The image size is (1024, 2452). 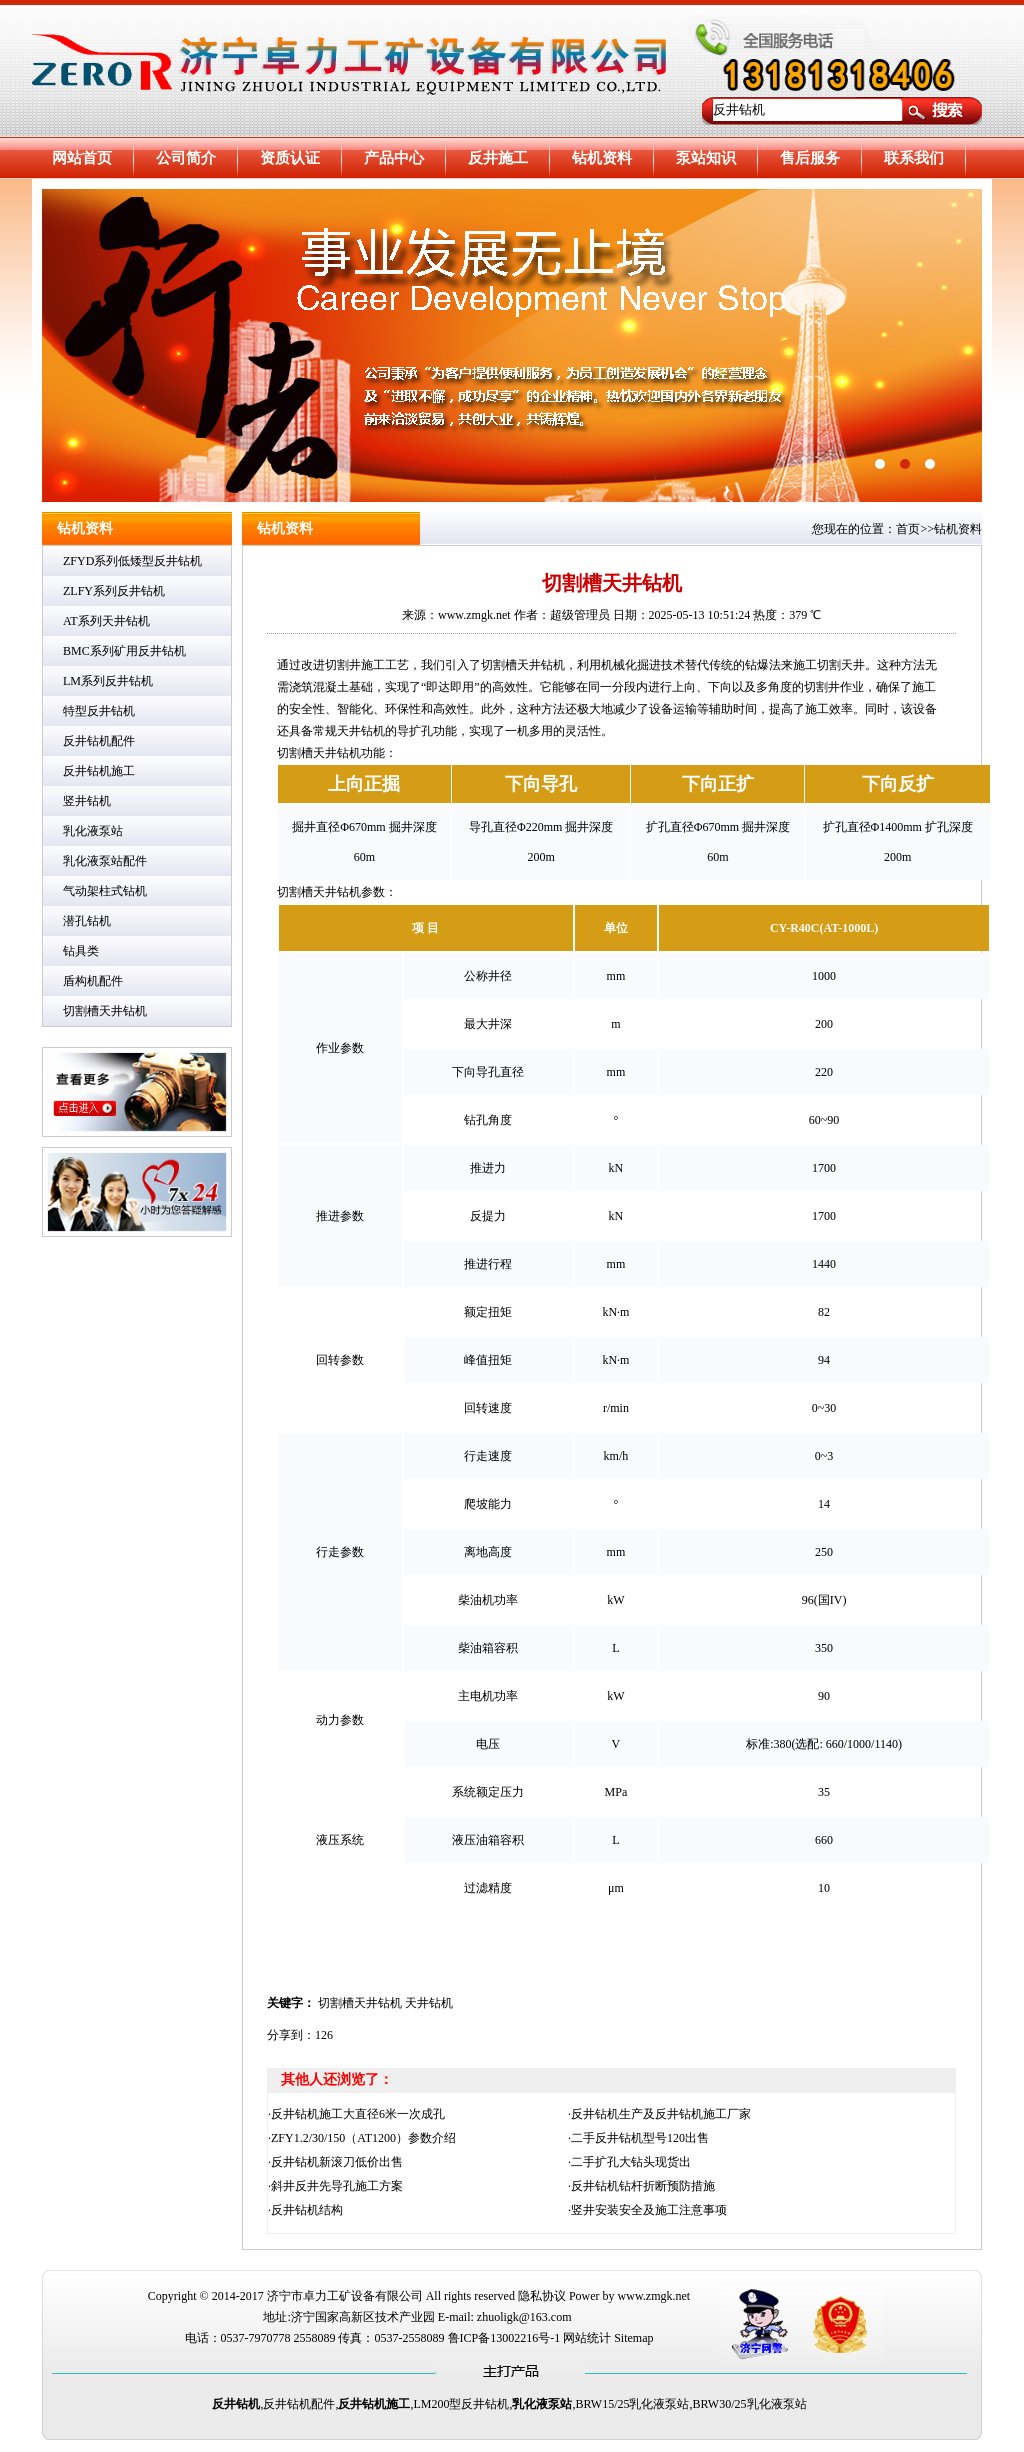 I want to click on BRW15/25乳化液泵站, so click(x=632, y=2404).